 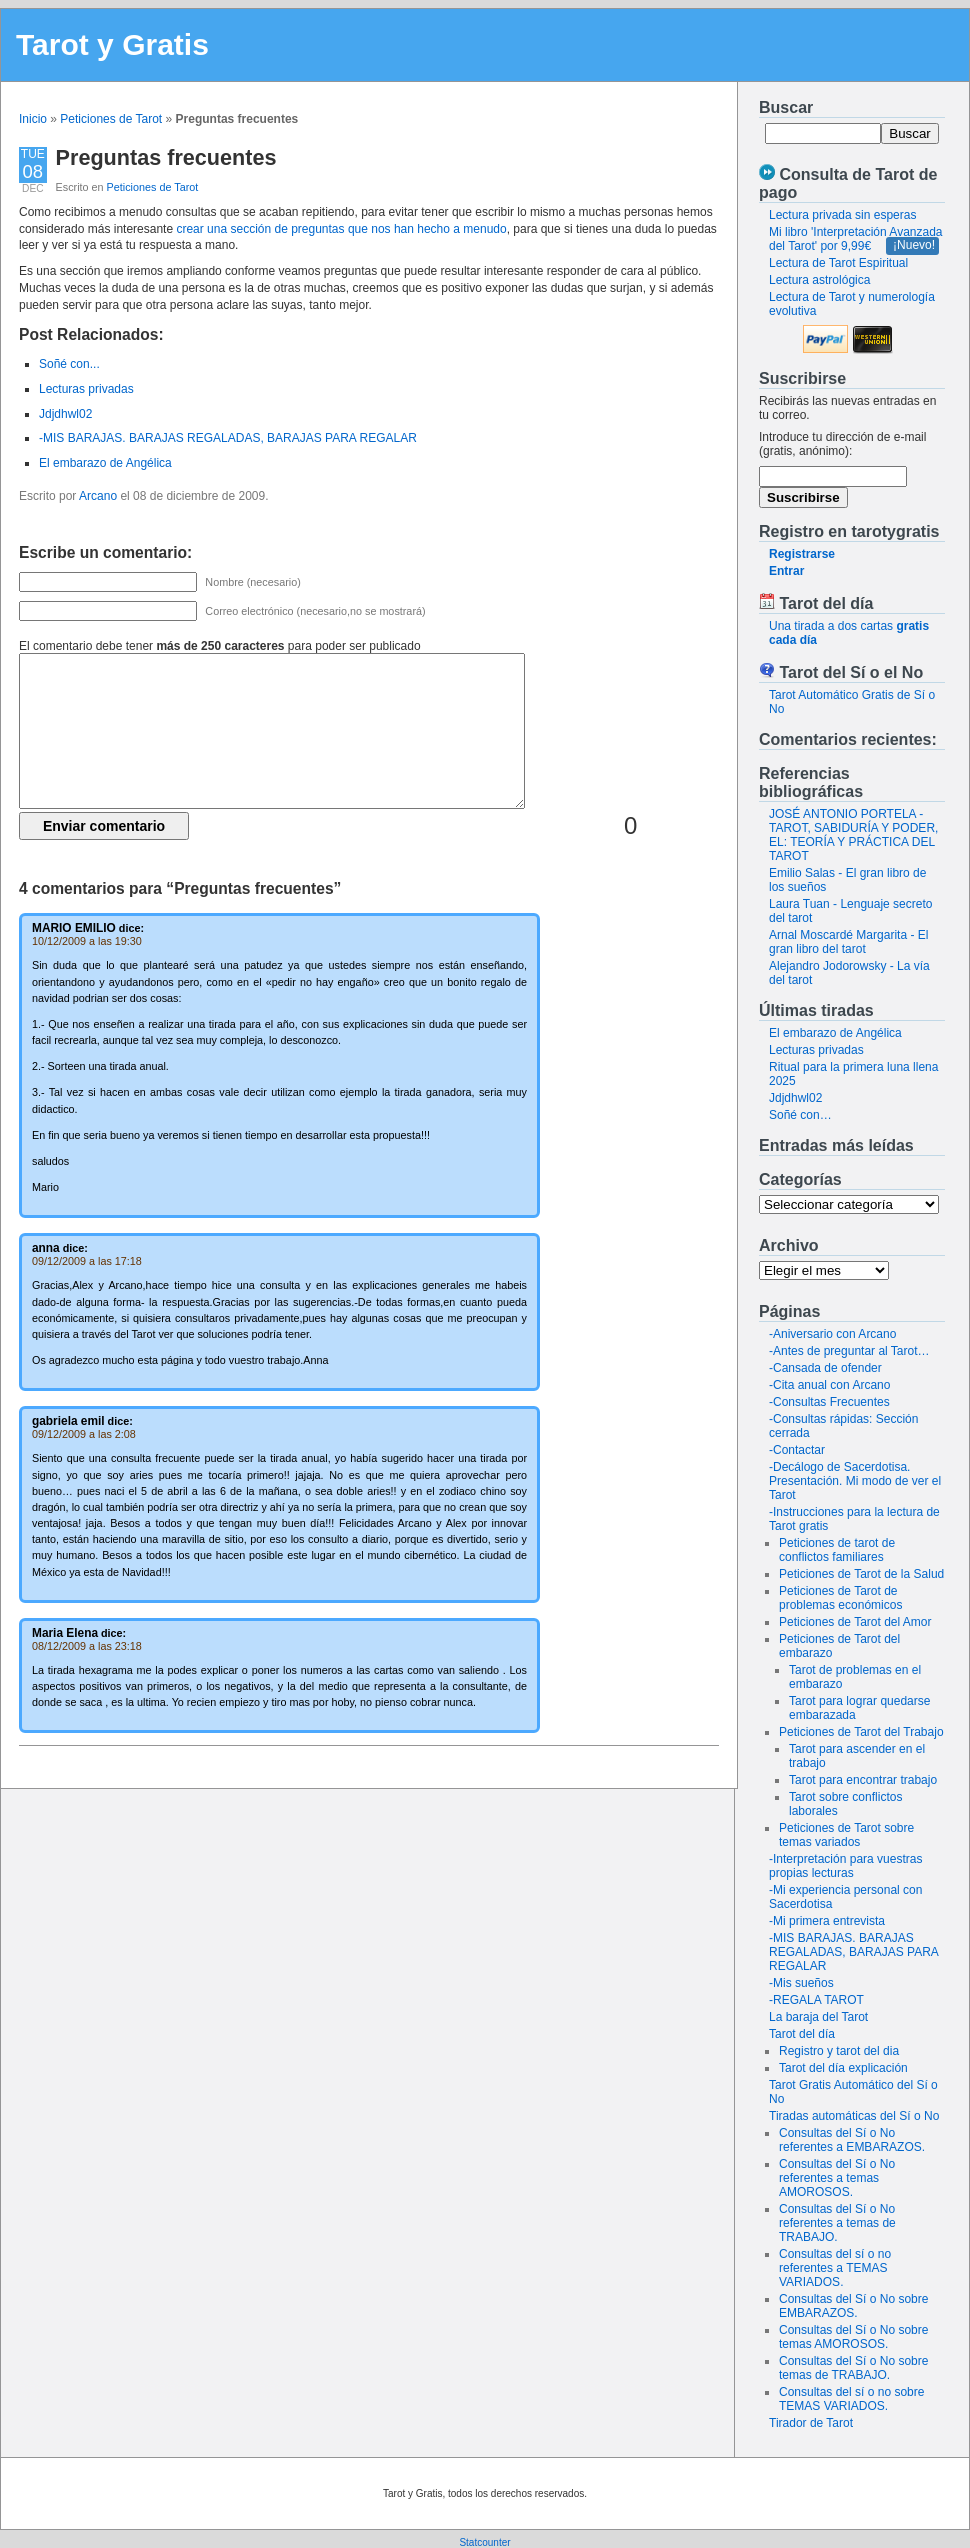 I want to click on -Aniversario con Arcano, so click(x=832, y=1334).